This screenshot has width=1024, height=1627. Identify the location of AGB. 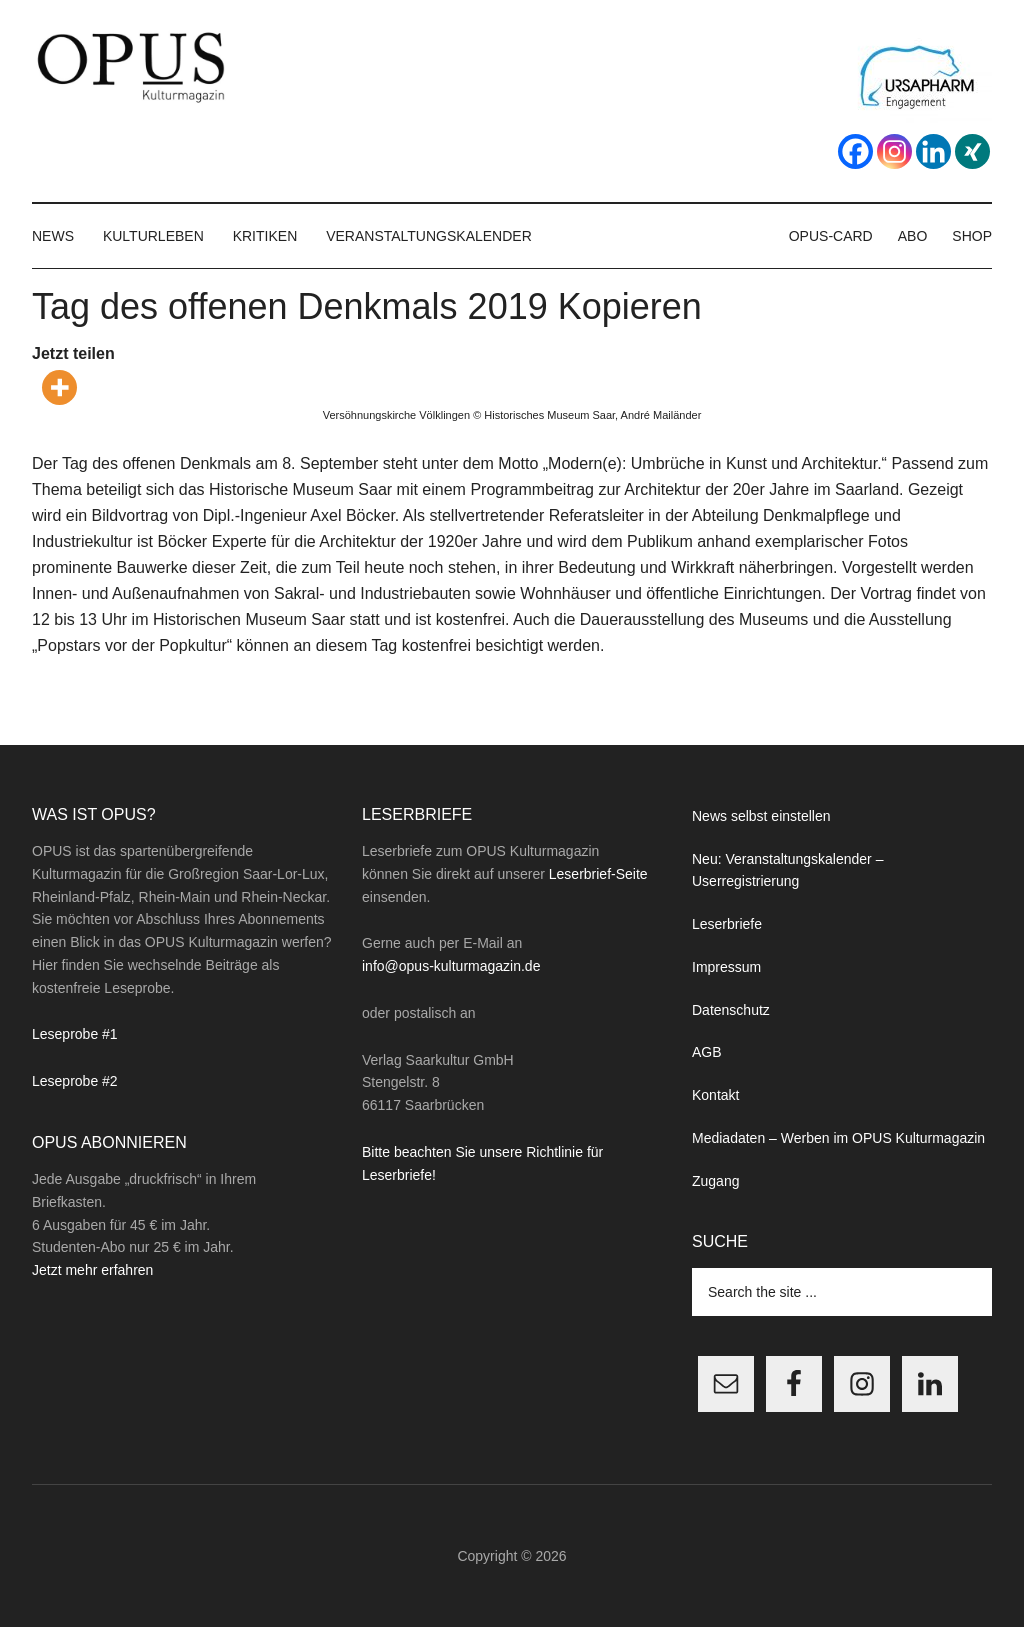
(707, 1052).